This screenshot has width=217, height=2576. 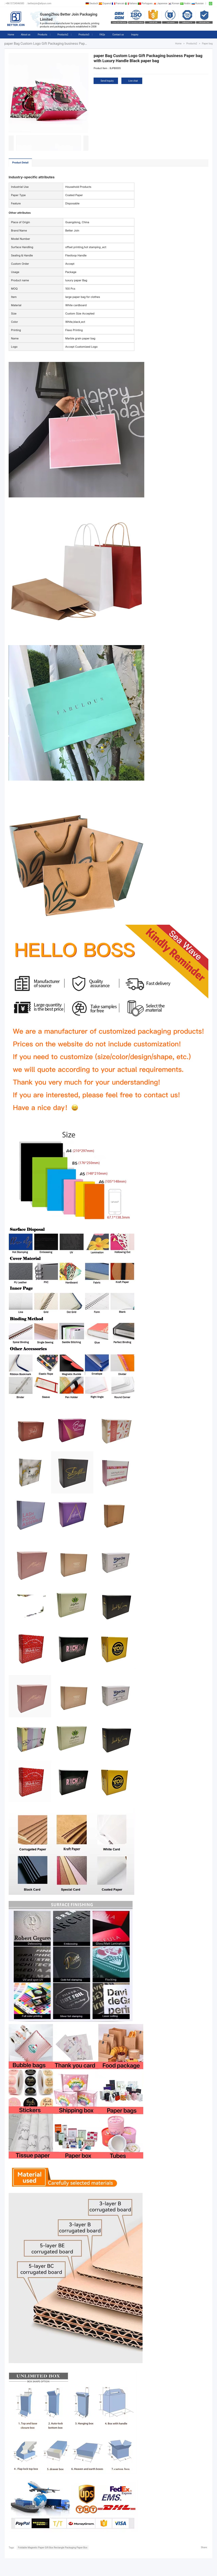 What do you see at coordinates (133, 80) in the screenshot?
I see `Live chat` at bounding box center [133, 80].